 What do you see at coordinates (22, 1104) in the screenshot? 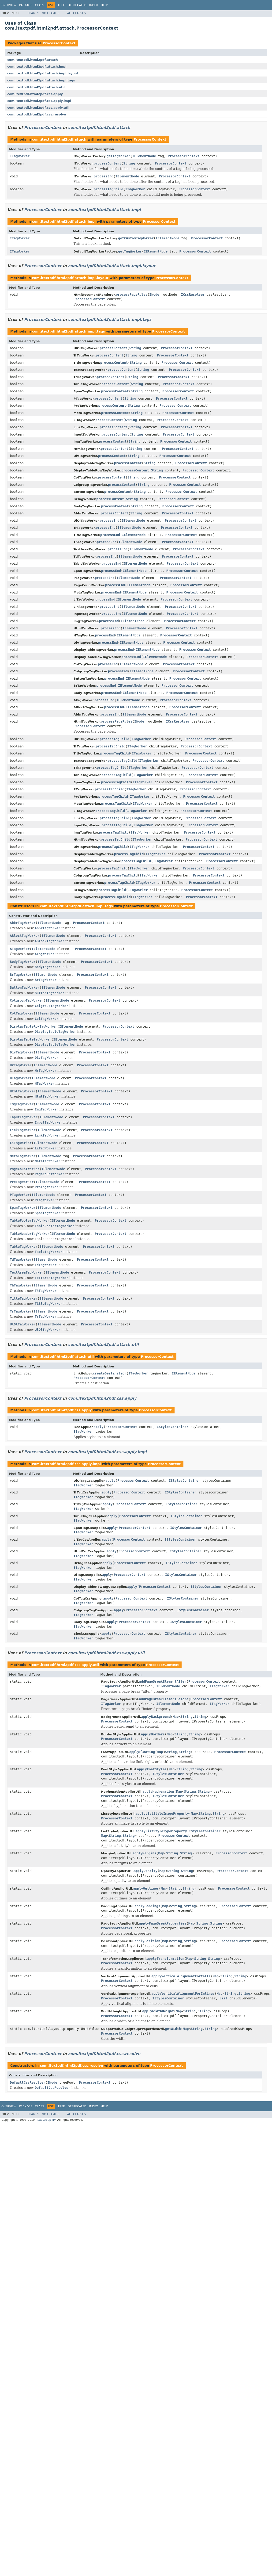
I see `ImgTagWorker` at bounding box center [22, 1104].